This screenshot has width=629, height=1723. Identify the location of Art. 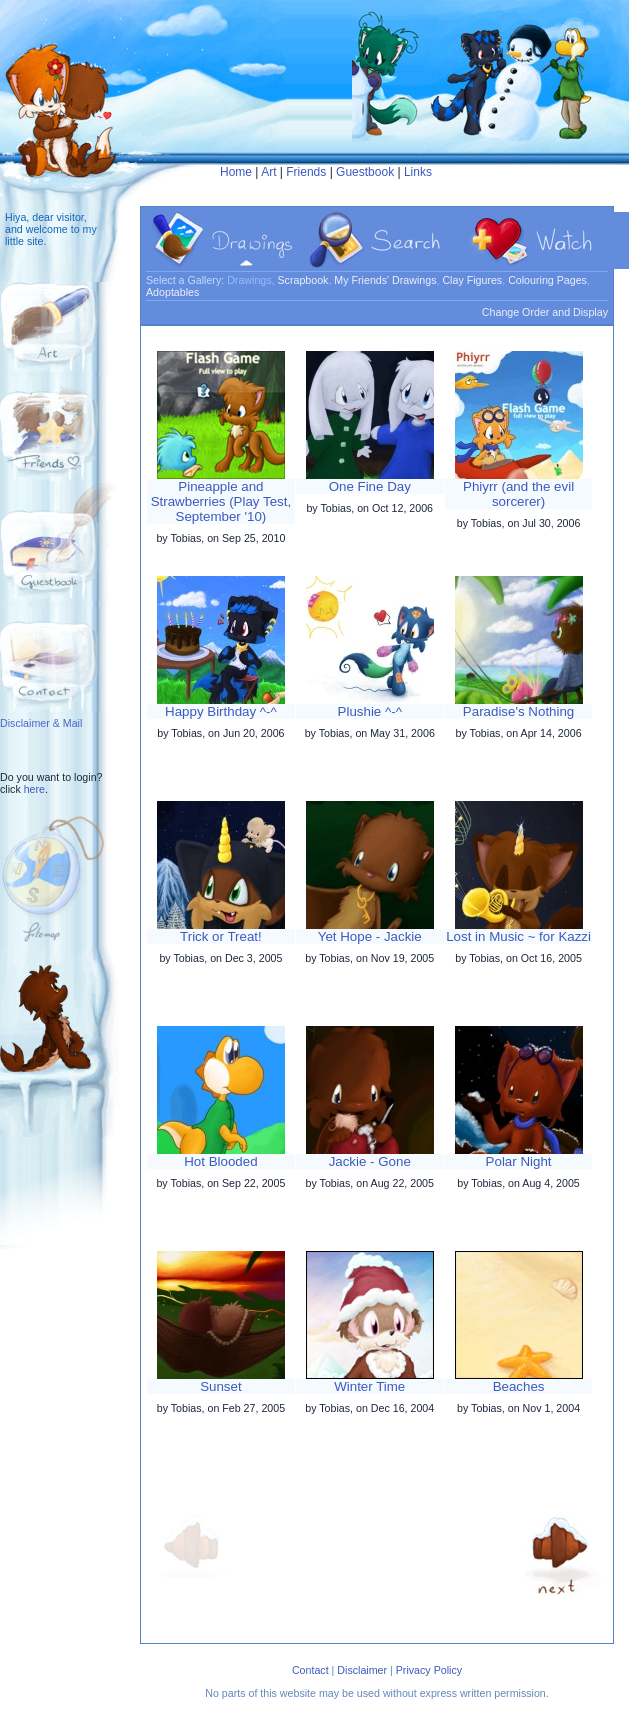
(268, 172).